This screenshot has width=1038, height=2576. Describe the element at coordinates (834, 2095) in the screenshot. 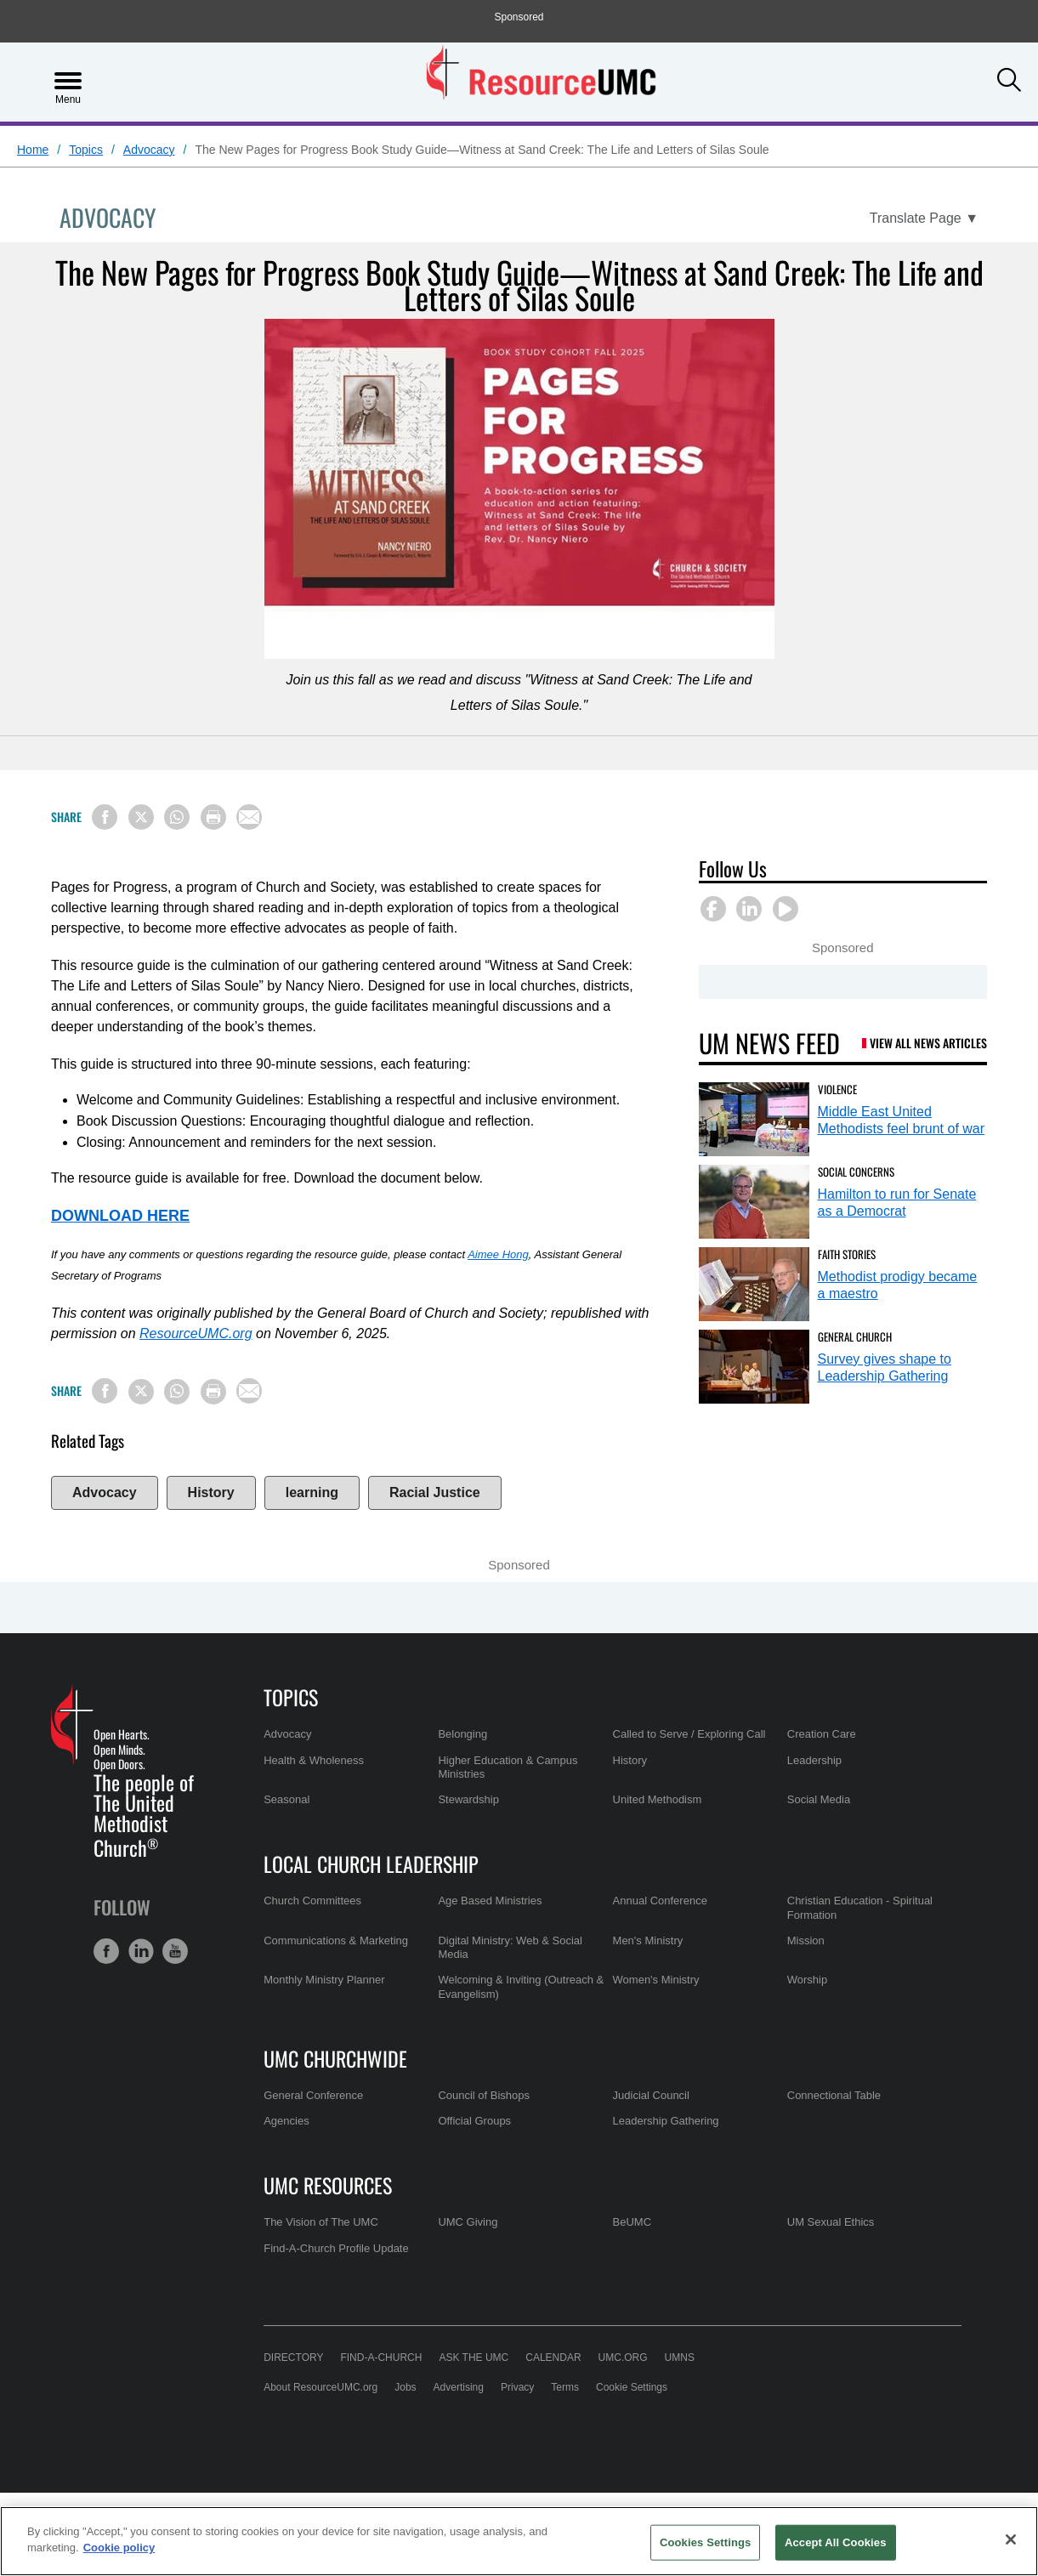

I see `Connectional Table` at that location.